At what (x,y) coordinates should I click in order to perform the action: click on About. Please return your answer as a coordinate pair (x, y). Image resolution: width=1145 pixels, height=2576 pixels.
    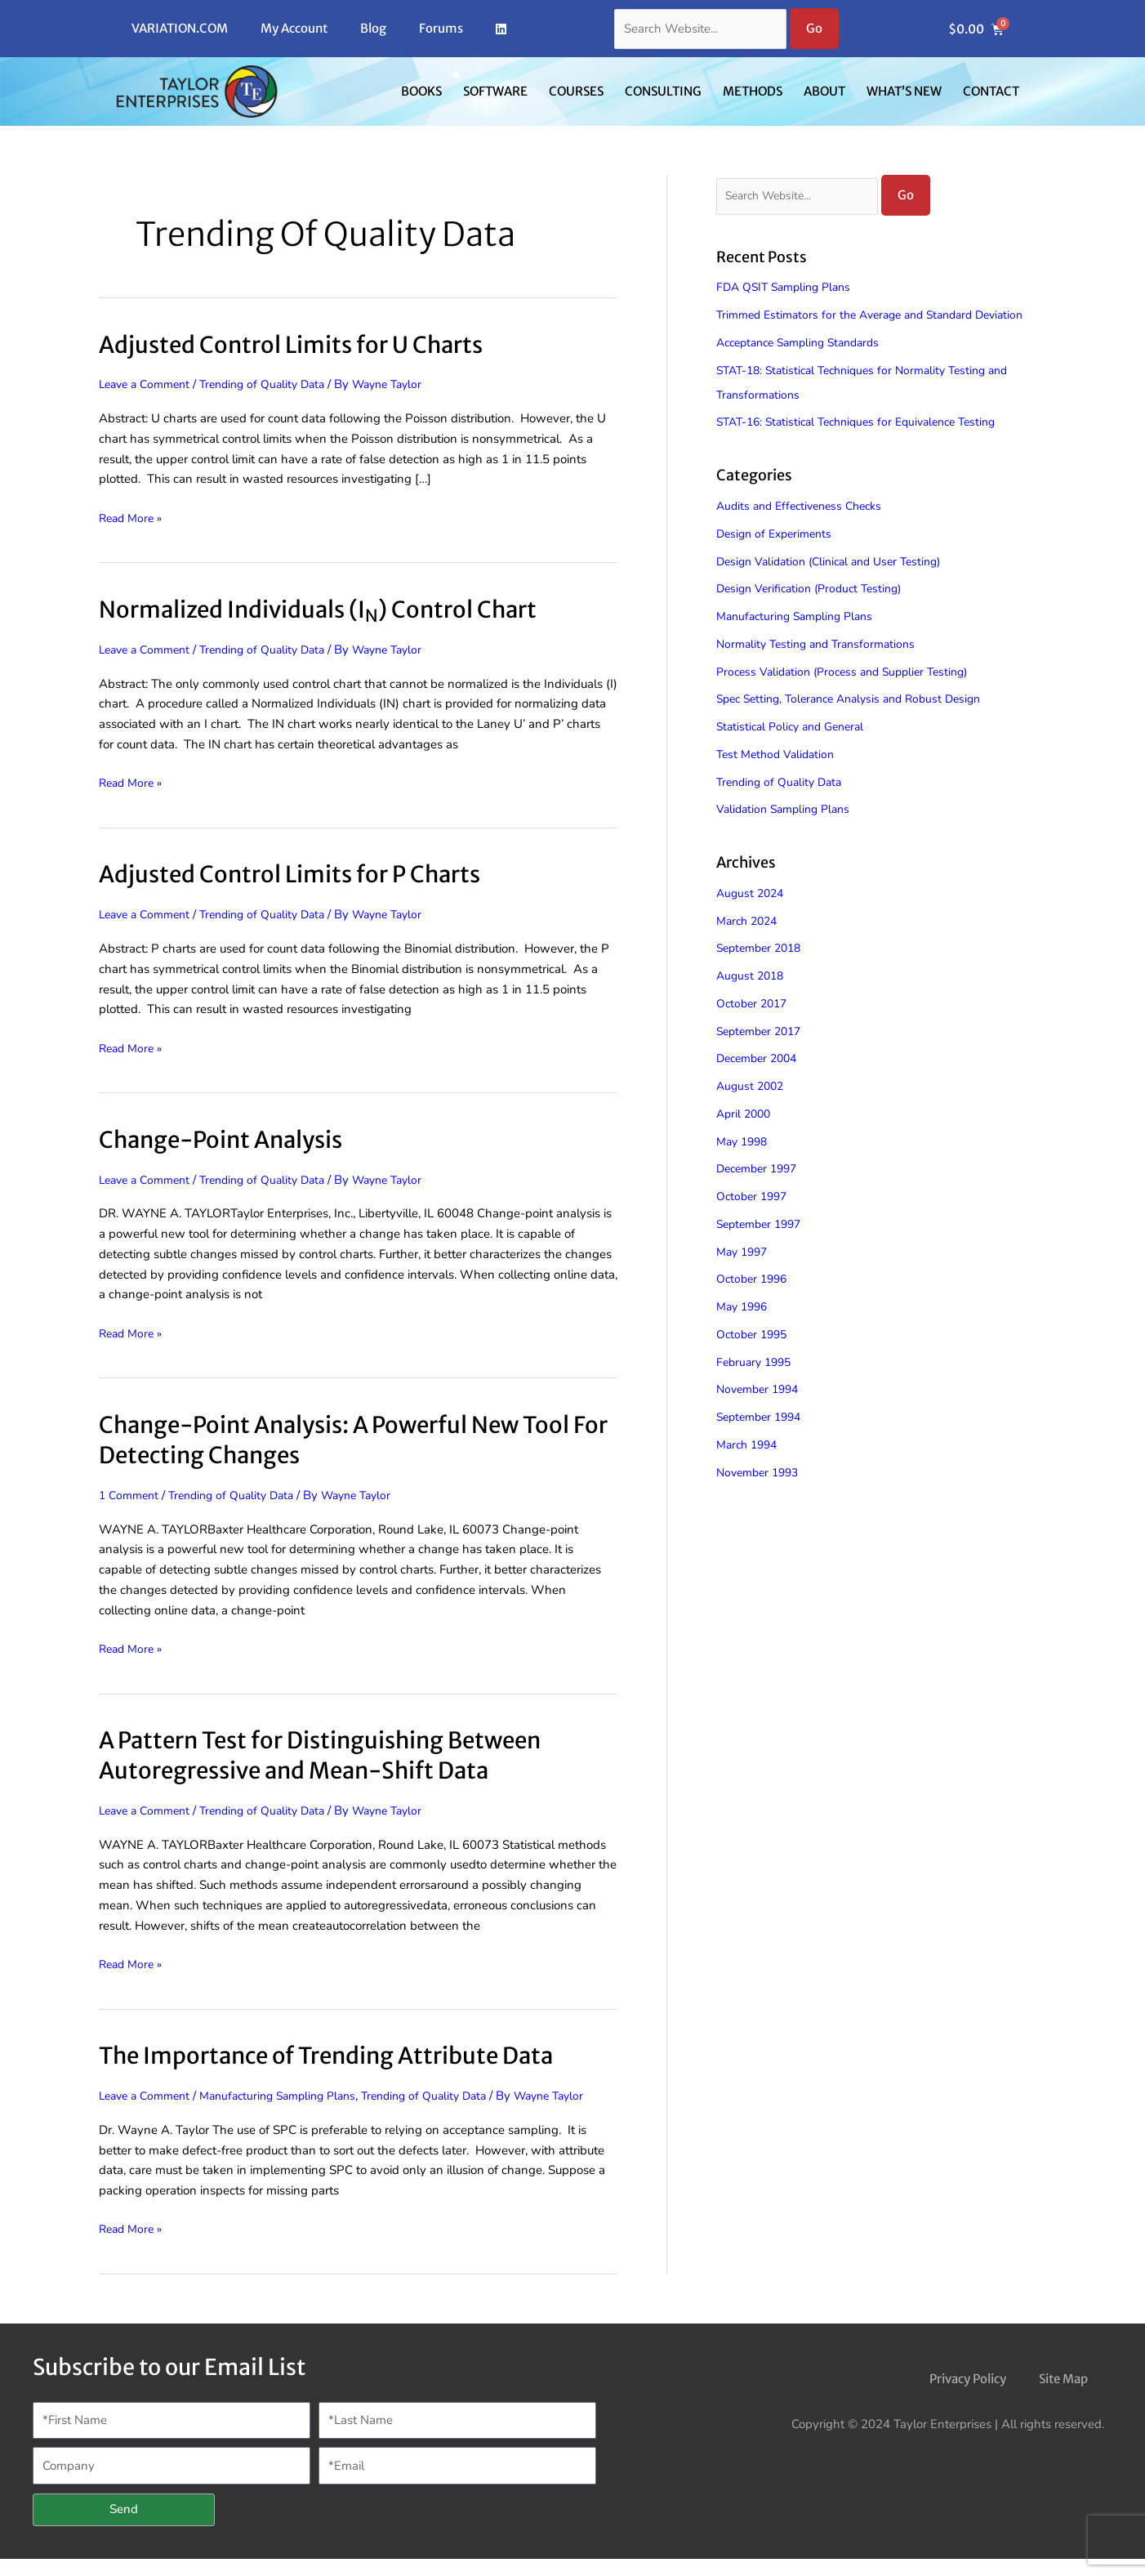
    Looking at the image, I should click on (824, 91).